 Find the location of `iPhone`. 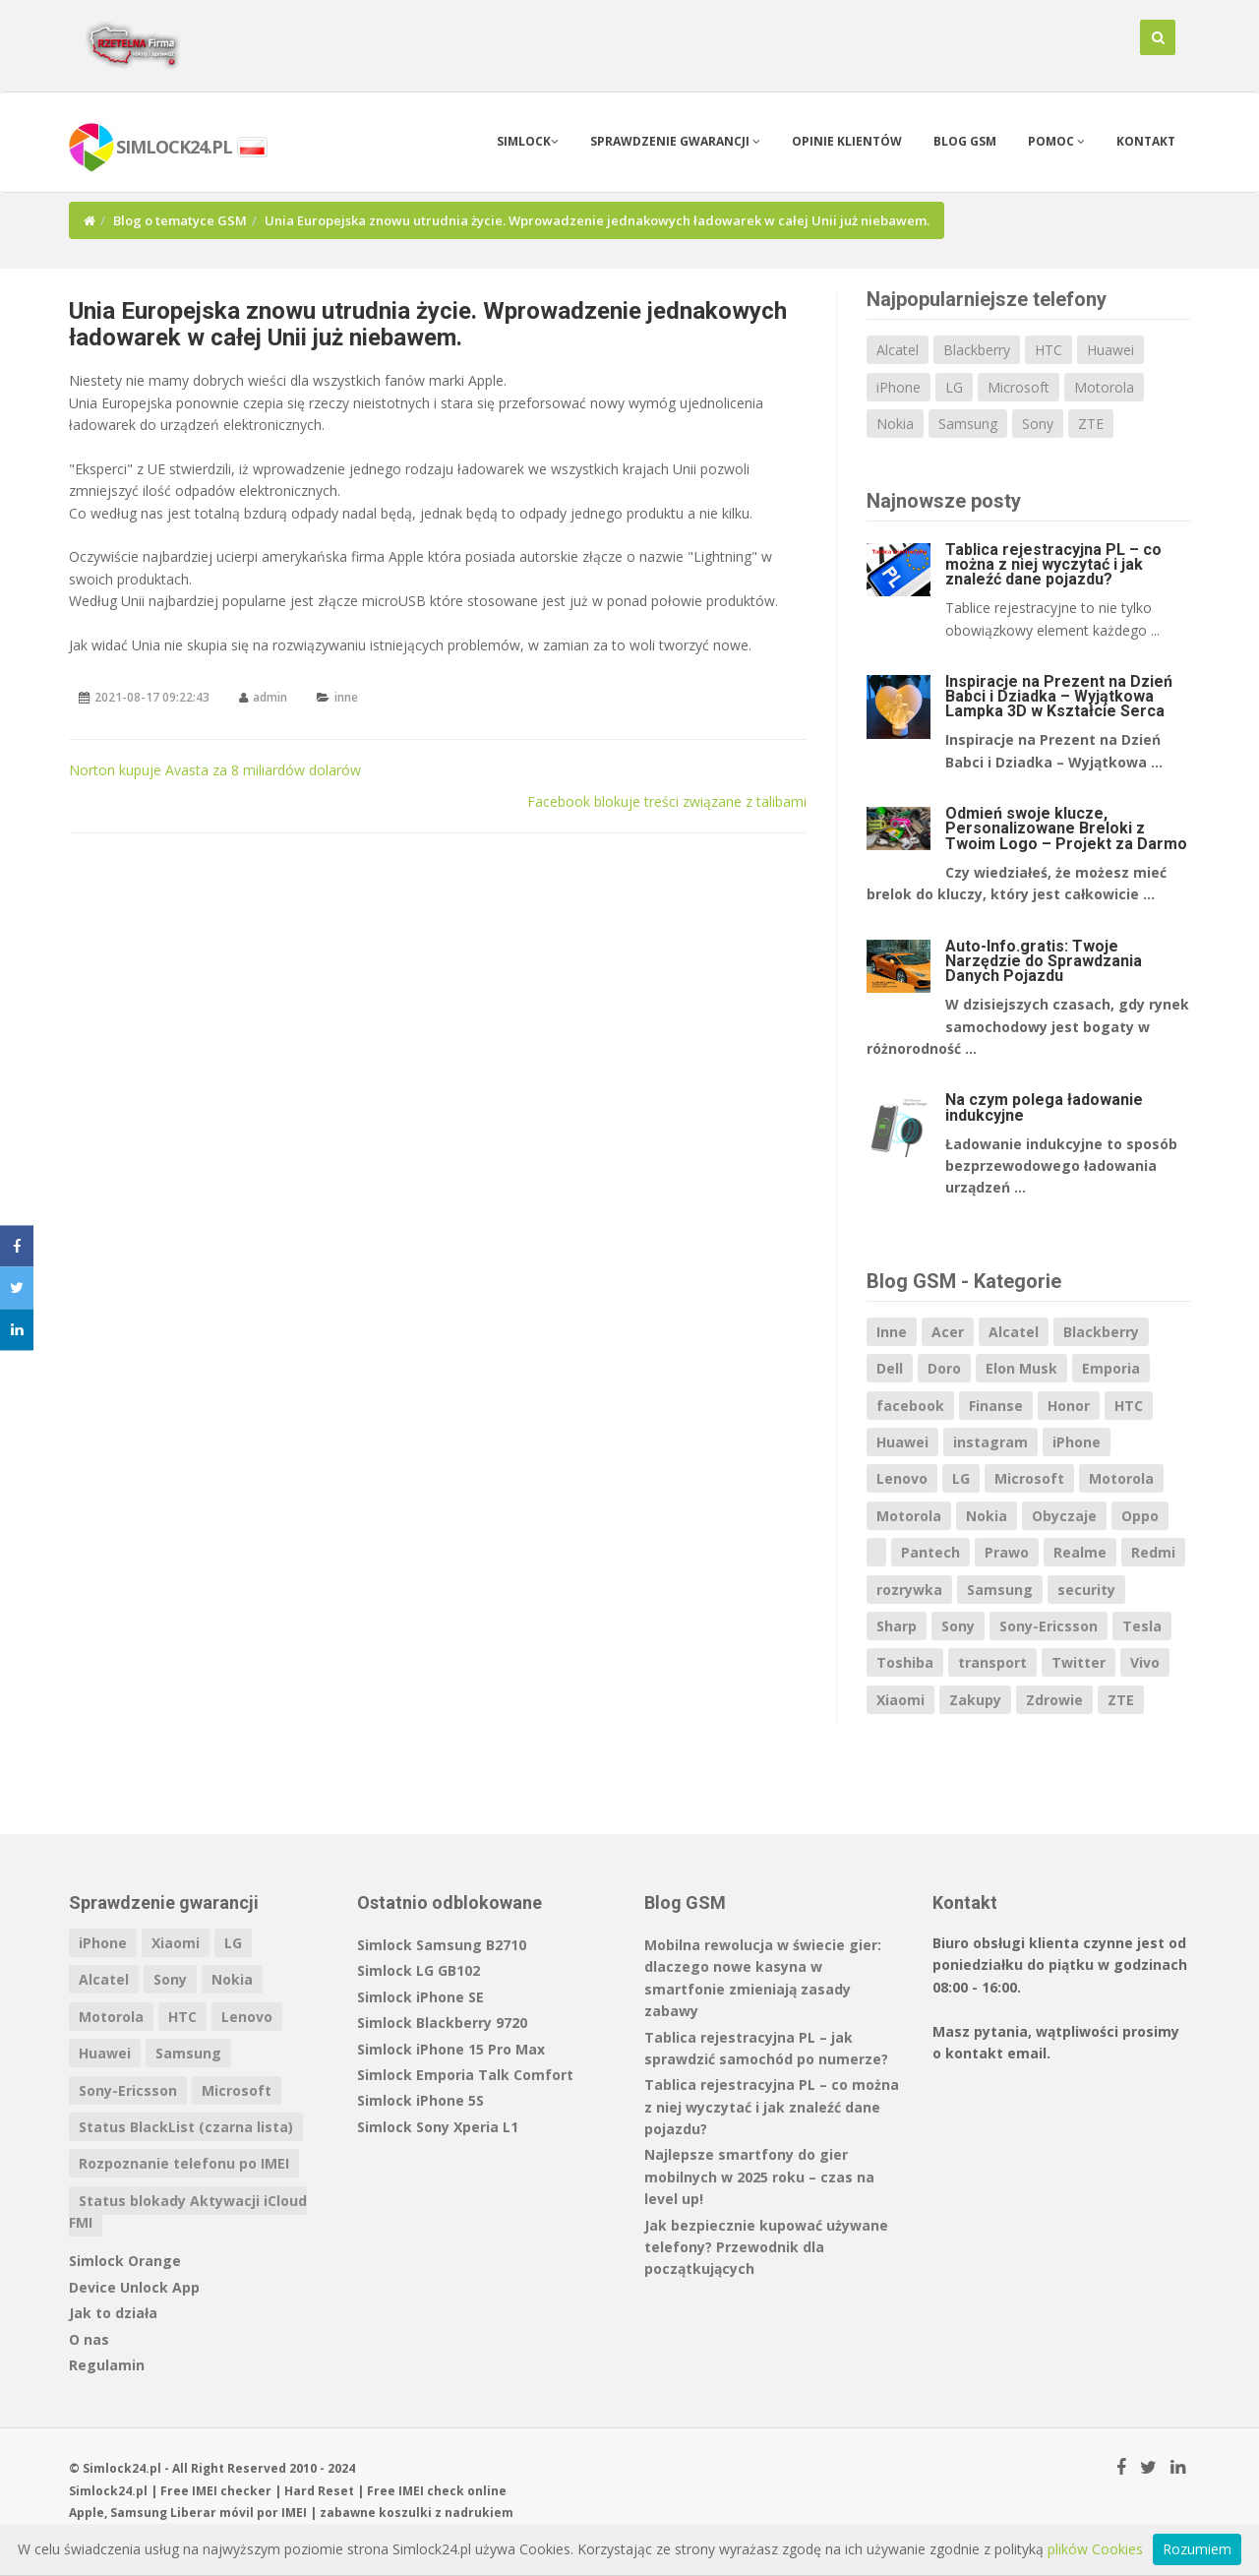

iPhone is located at coordinates (898, 387).